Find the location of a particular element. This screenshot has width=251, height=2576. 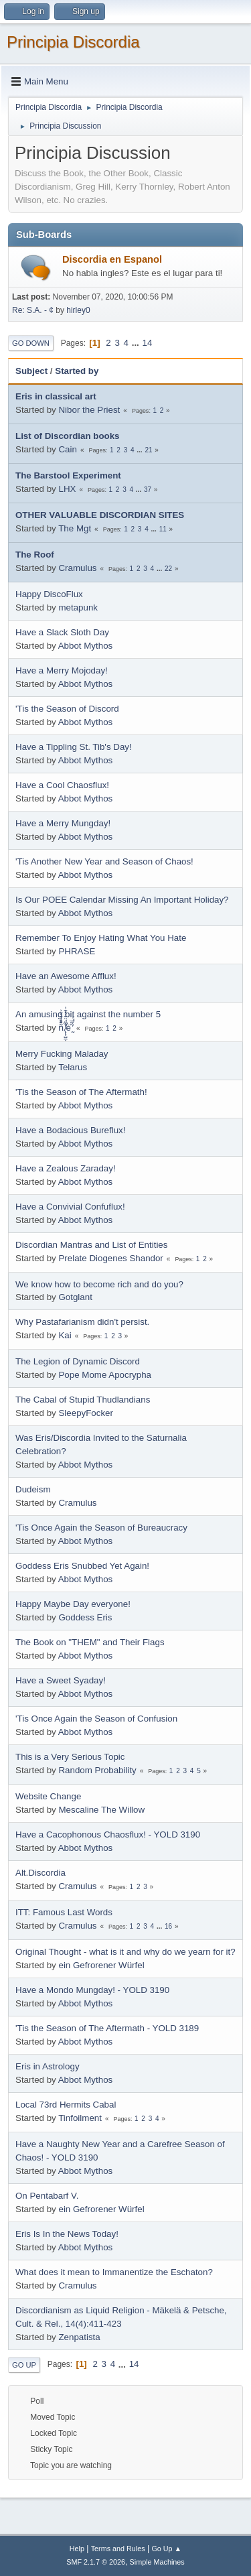

'Tis Another New Year and Season of Chaos! is located at coordinates (104, 861).